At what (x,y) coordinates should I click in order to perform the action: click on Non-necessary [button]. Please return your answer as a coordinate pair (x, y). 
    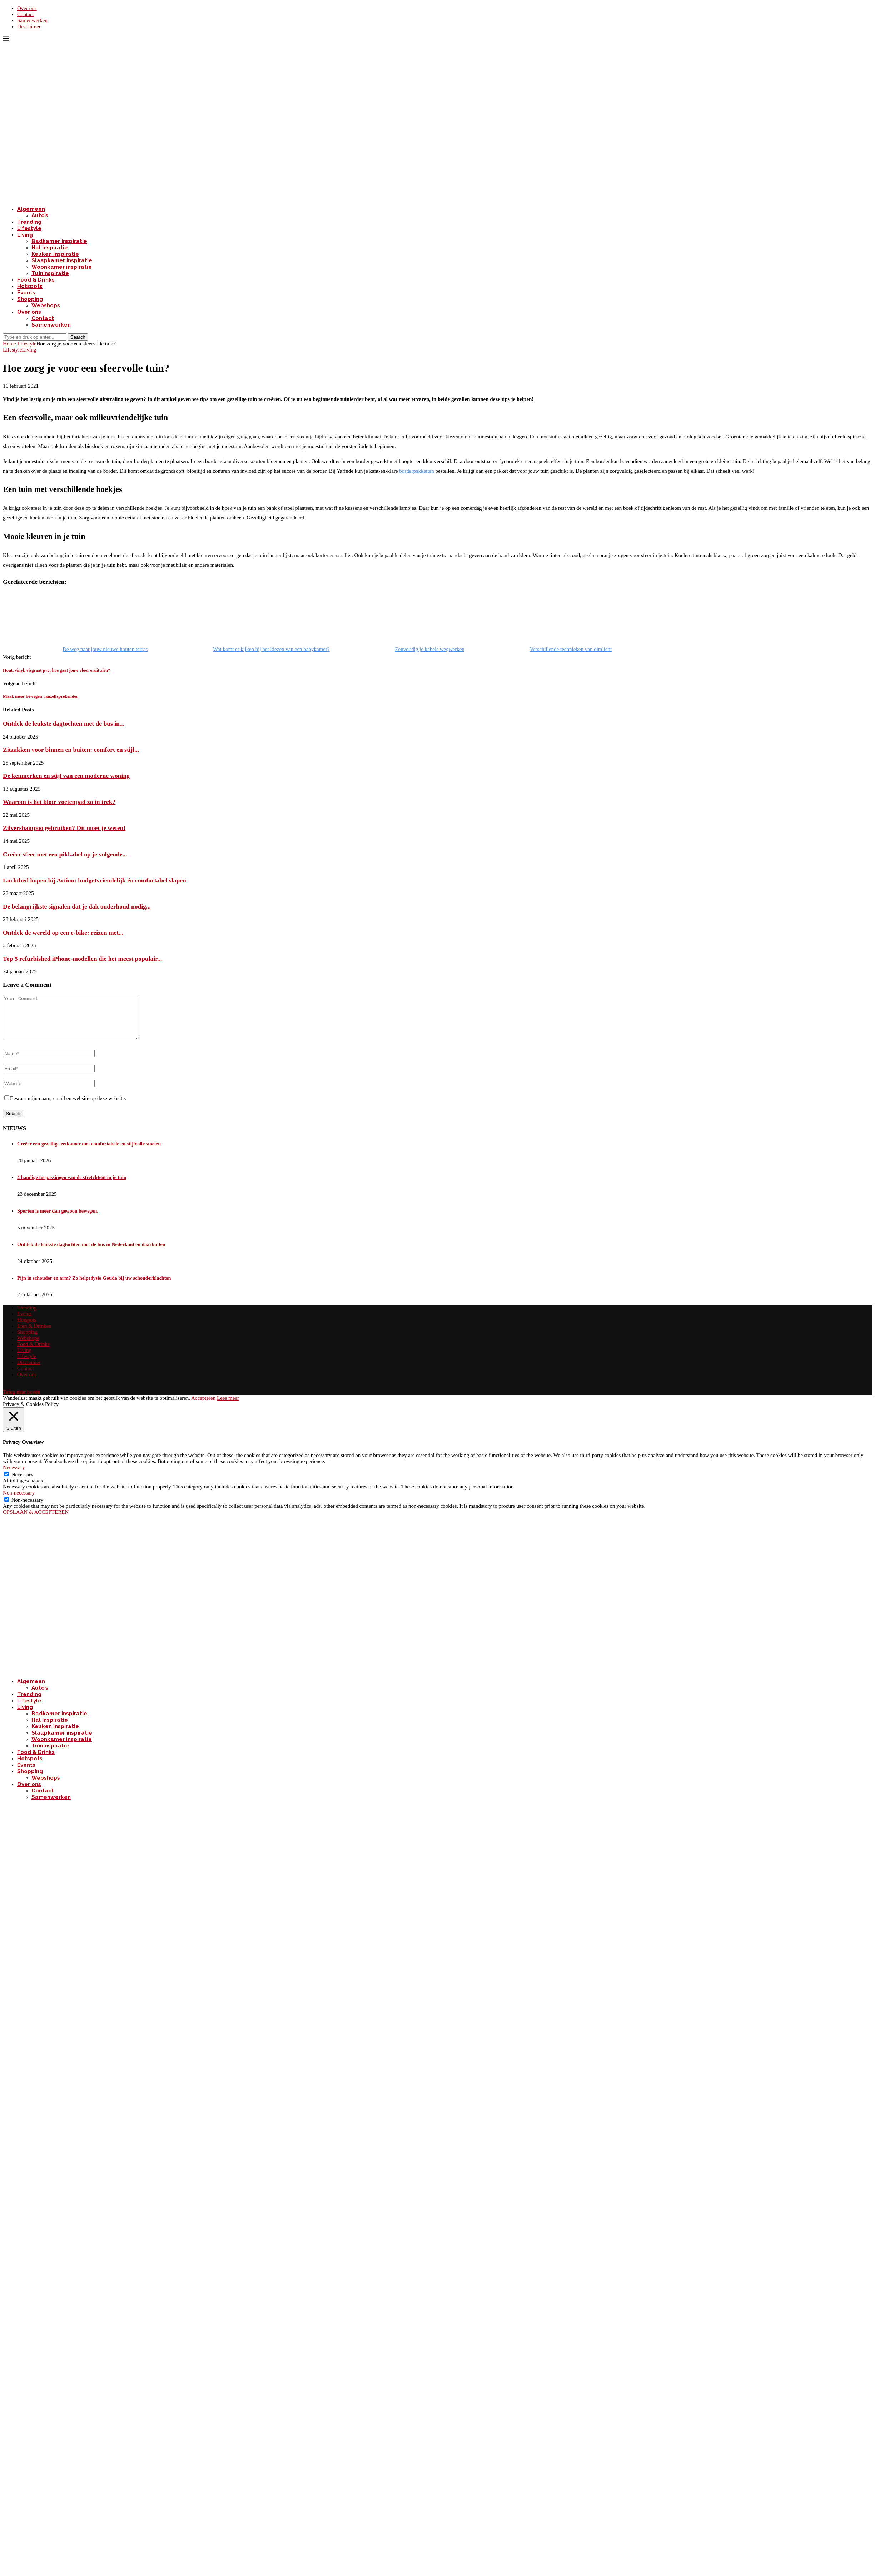
    Looking at the image, I should click on (19, 1501).